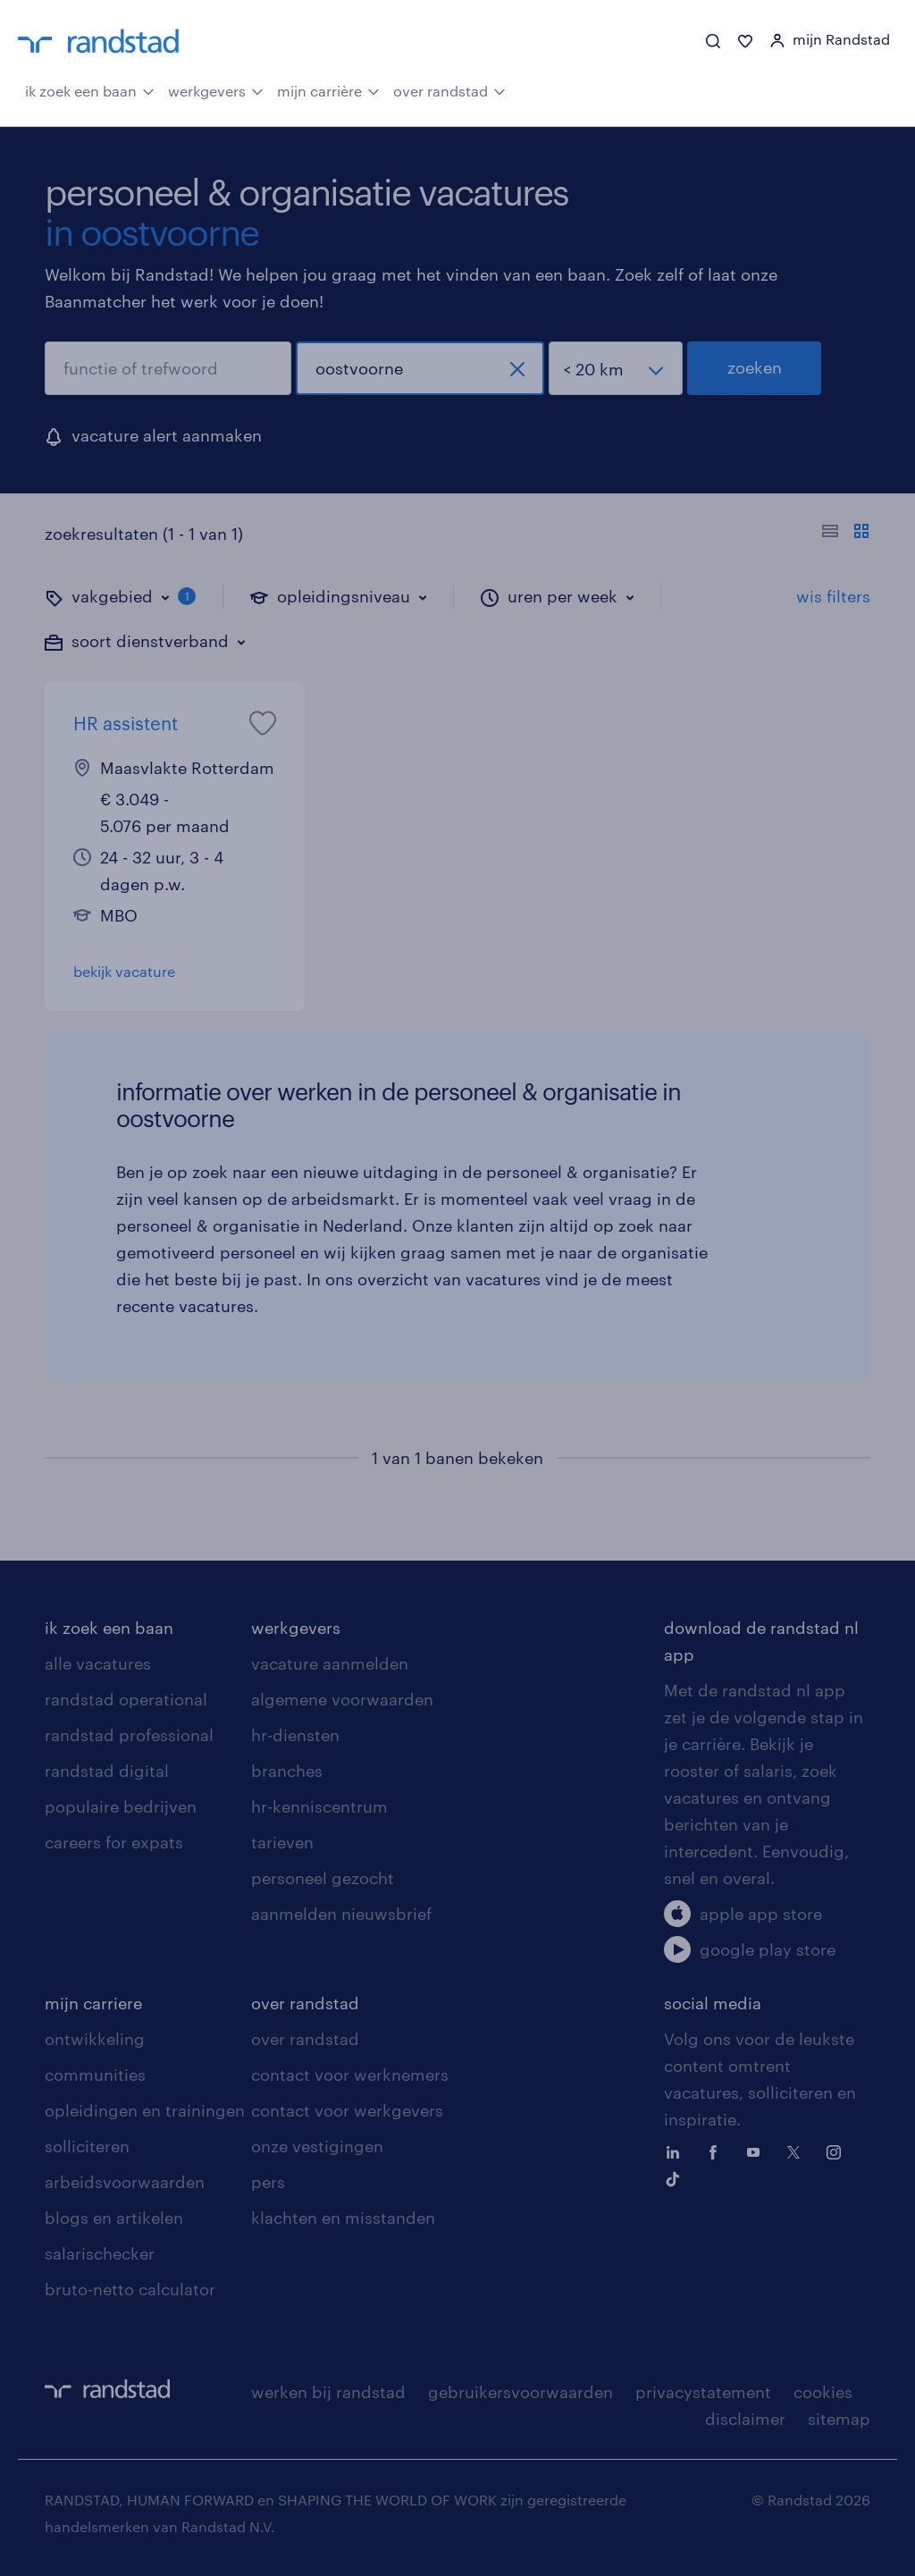 Image resolution: width=915 pixels, height=2576 pixels. What do you see at coordinates (114, 1842) in the screenshot?
I see `careers for expats` at bounding box center [114, 1842].